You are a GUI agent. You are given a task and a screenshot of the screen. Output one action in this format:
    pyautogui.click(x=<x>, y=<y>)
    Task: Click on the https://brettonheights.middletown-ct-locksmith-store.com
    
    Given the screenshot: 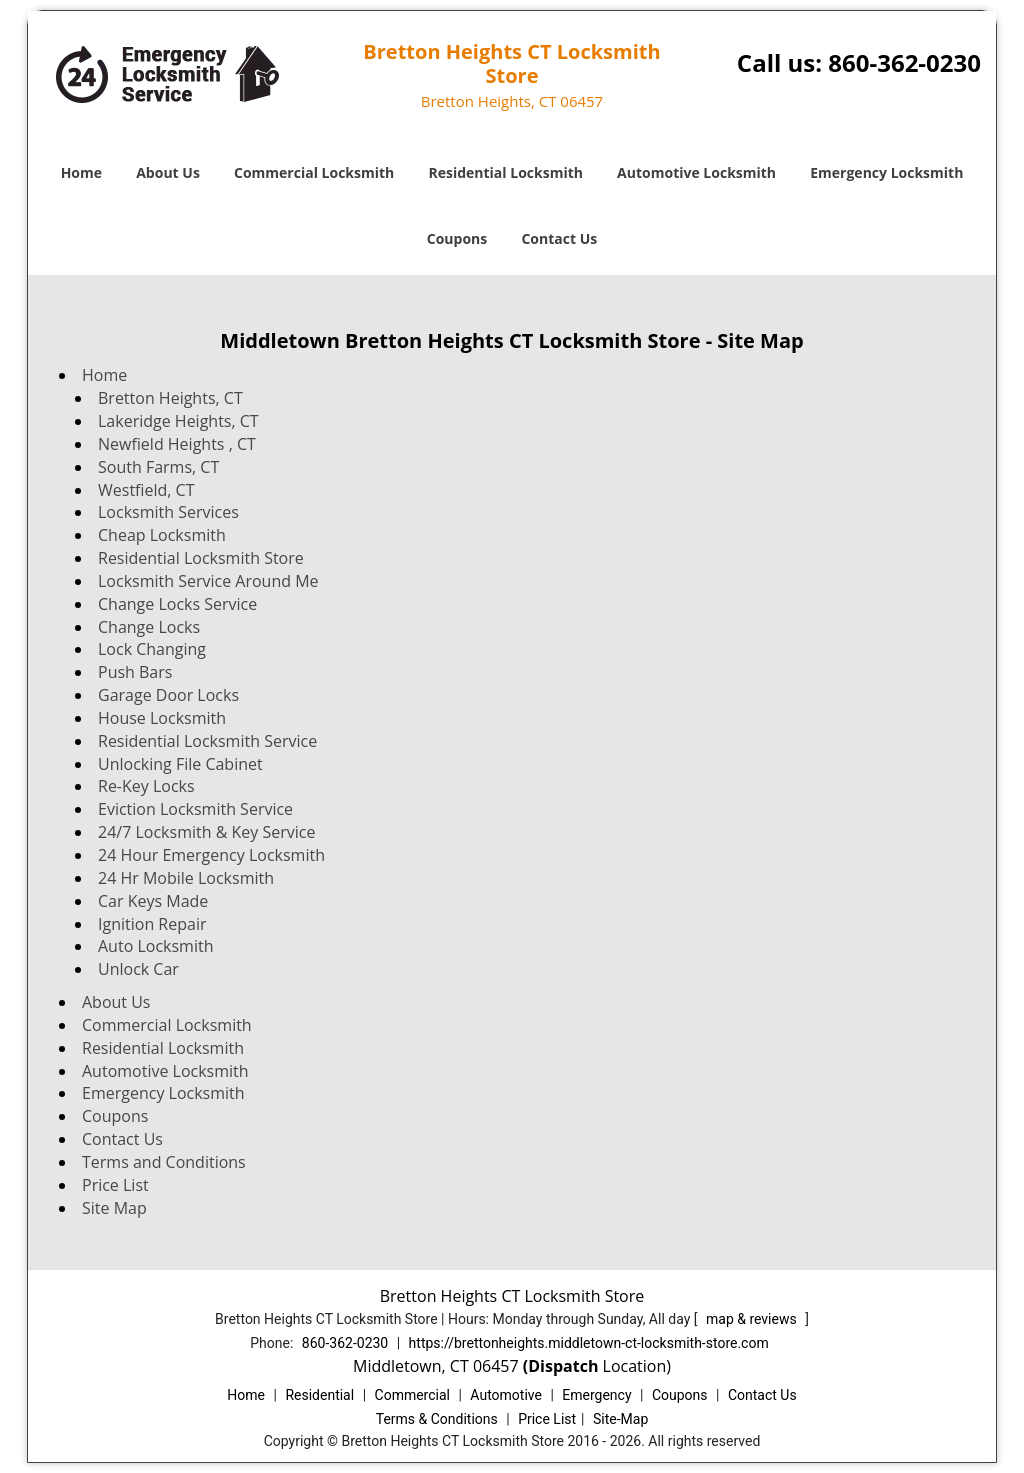 What is the action you would take?
    pyautogui.click(x=589, y=1343)
    